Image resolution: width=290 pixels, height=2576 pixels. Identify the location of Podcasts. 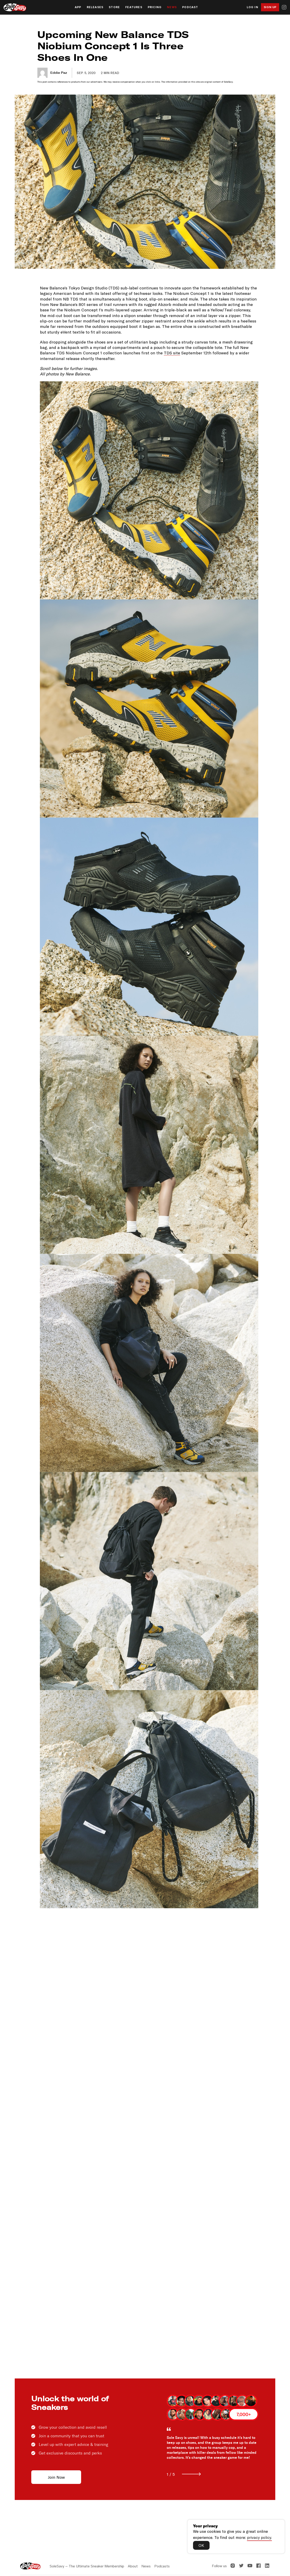
(162, 2566).